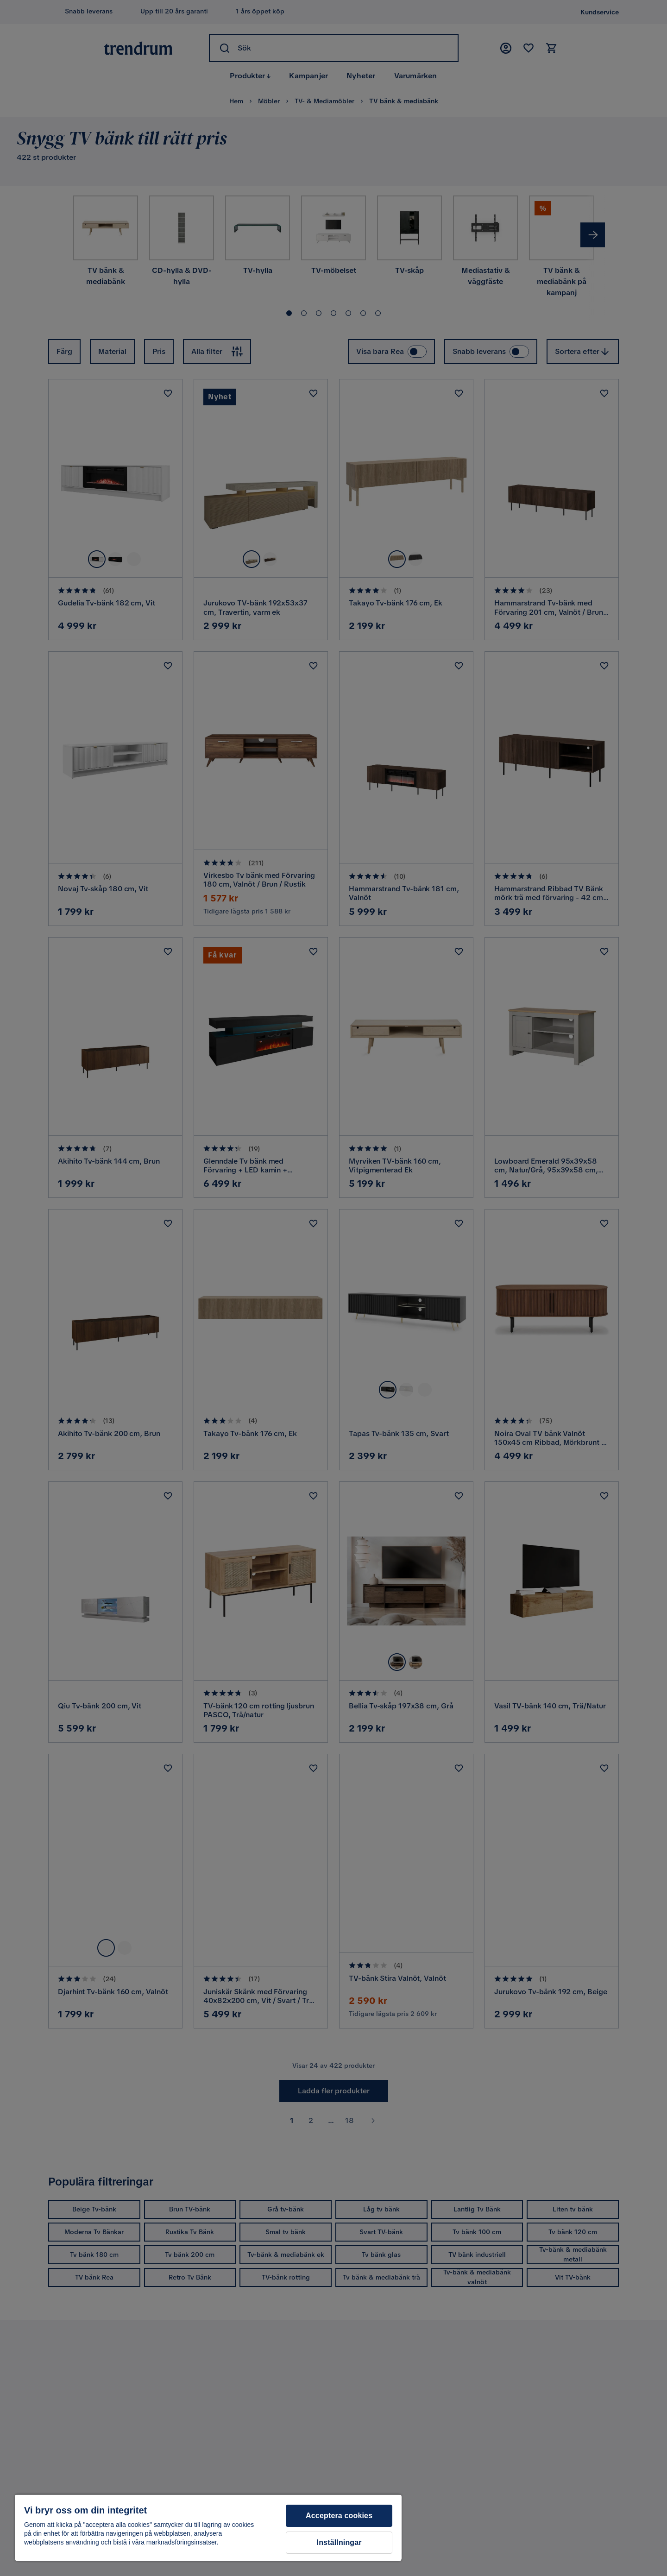  I want to click on Inställningar [Inställningar, Öppnar dialogrutan för inställningscenter], so click(339, 2542).